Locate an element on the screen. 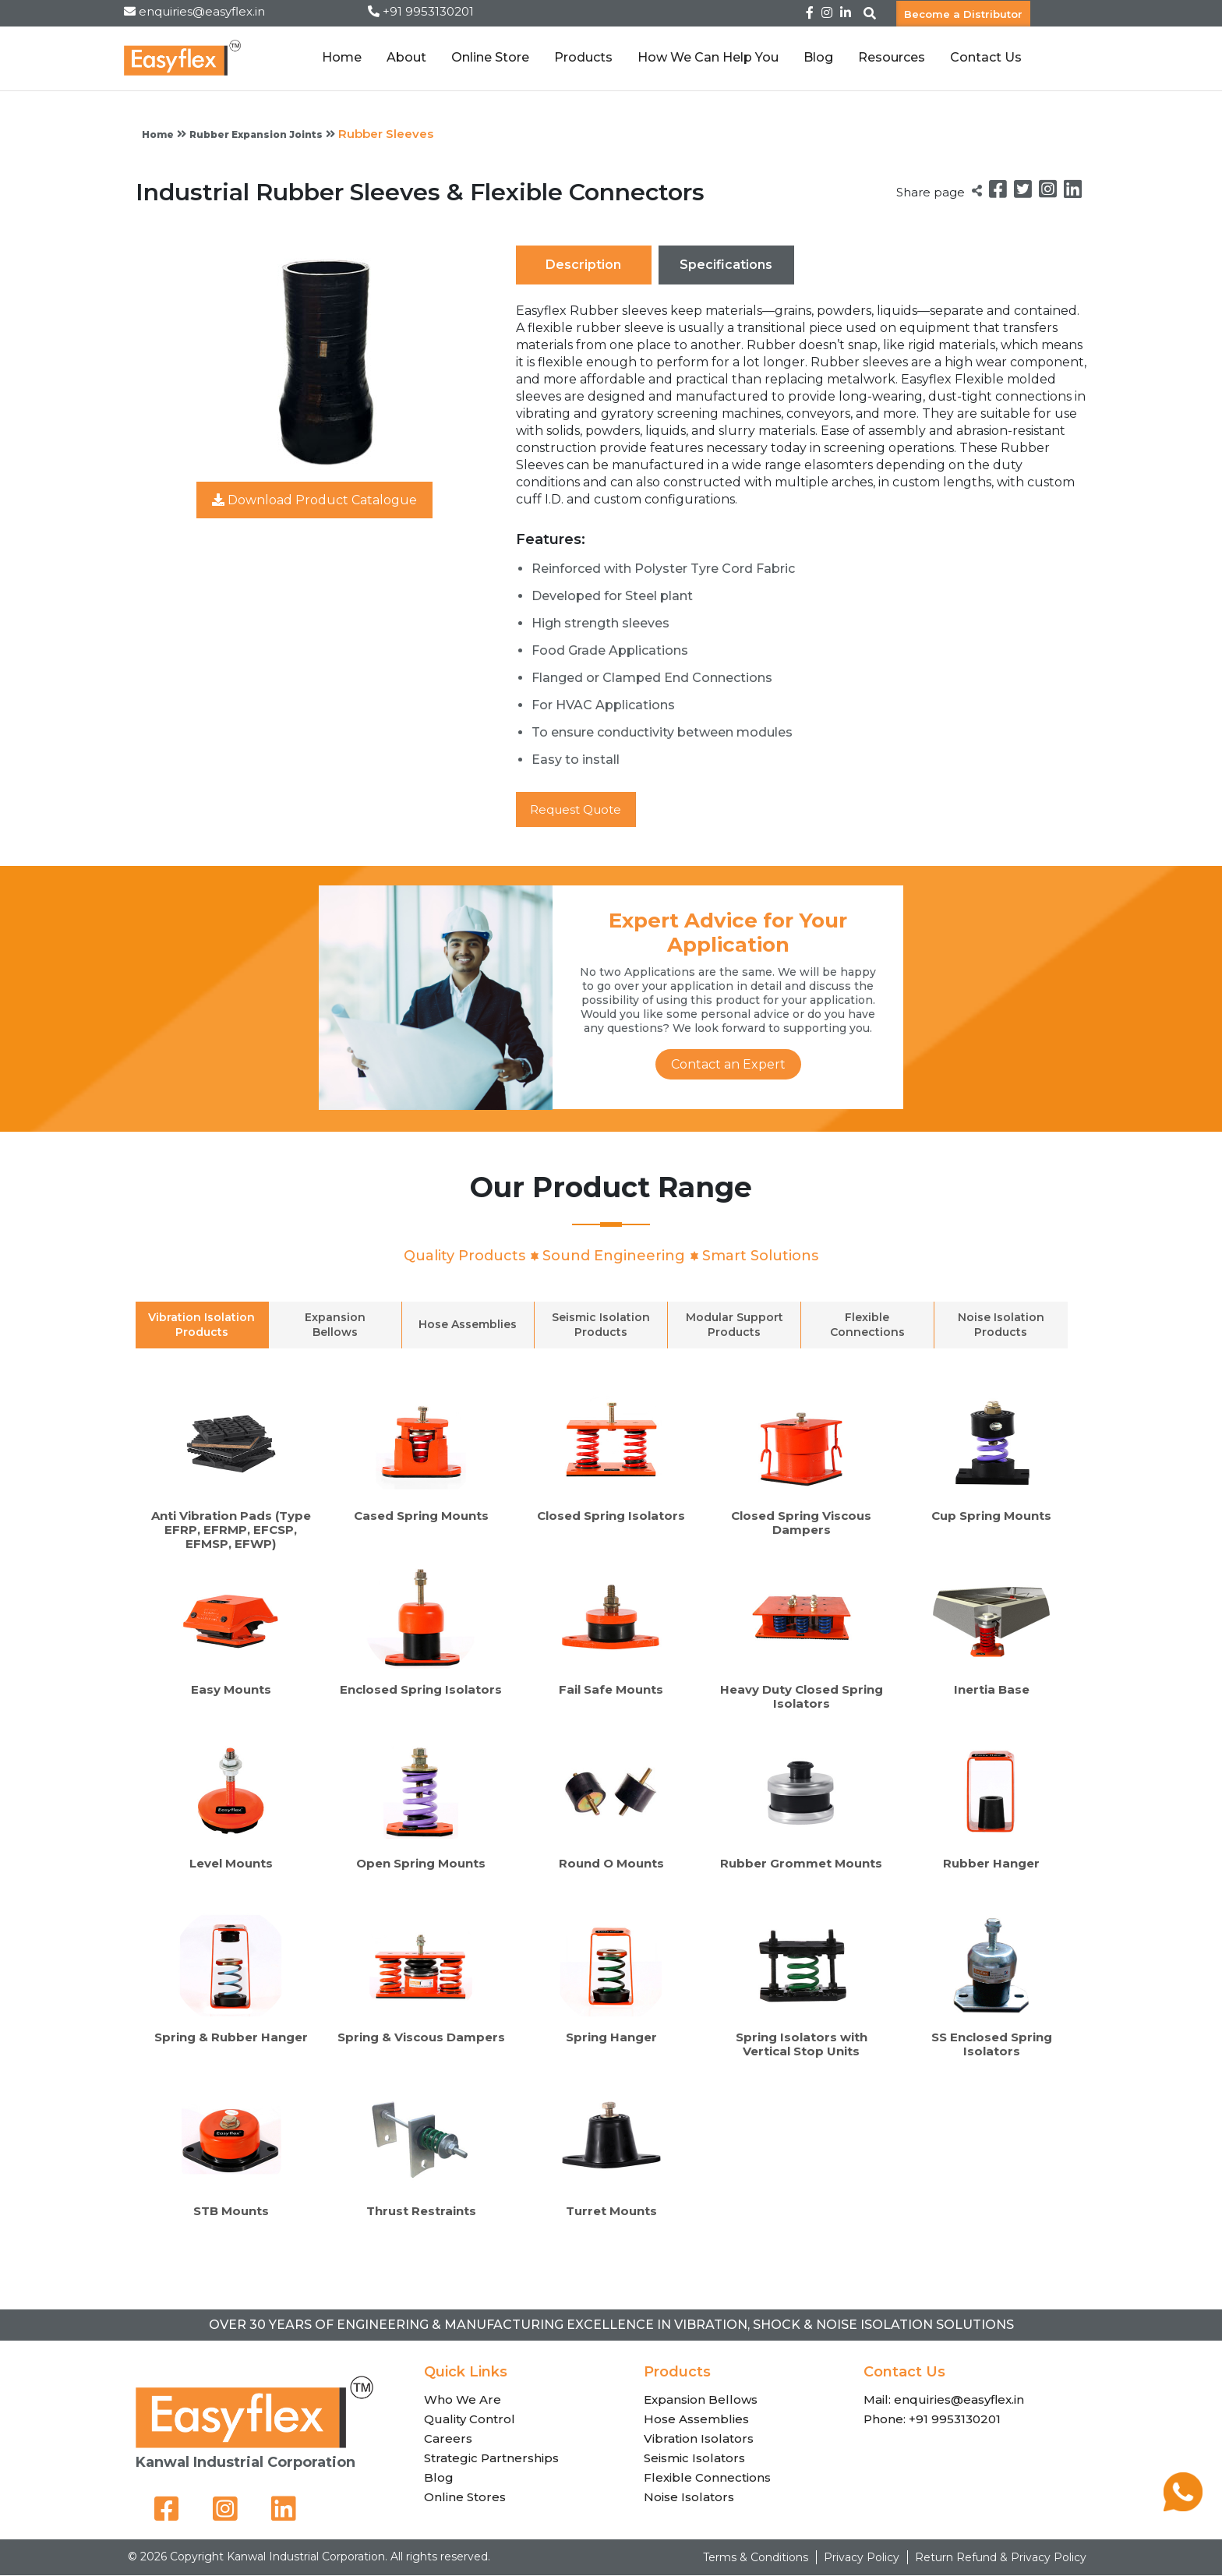 The width and height of the screenshot is (1222, 2576). Quality Control is located at coordinates (469, 2419).